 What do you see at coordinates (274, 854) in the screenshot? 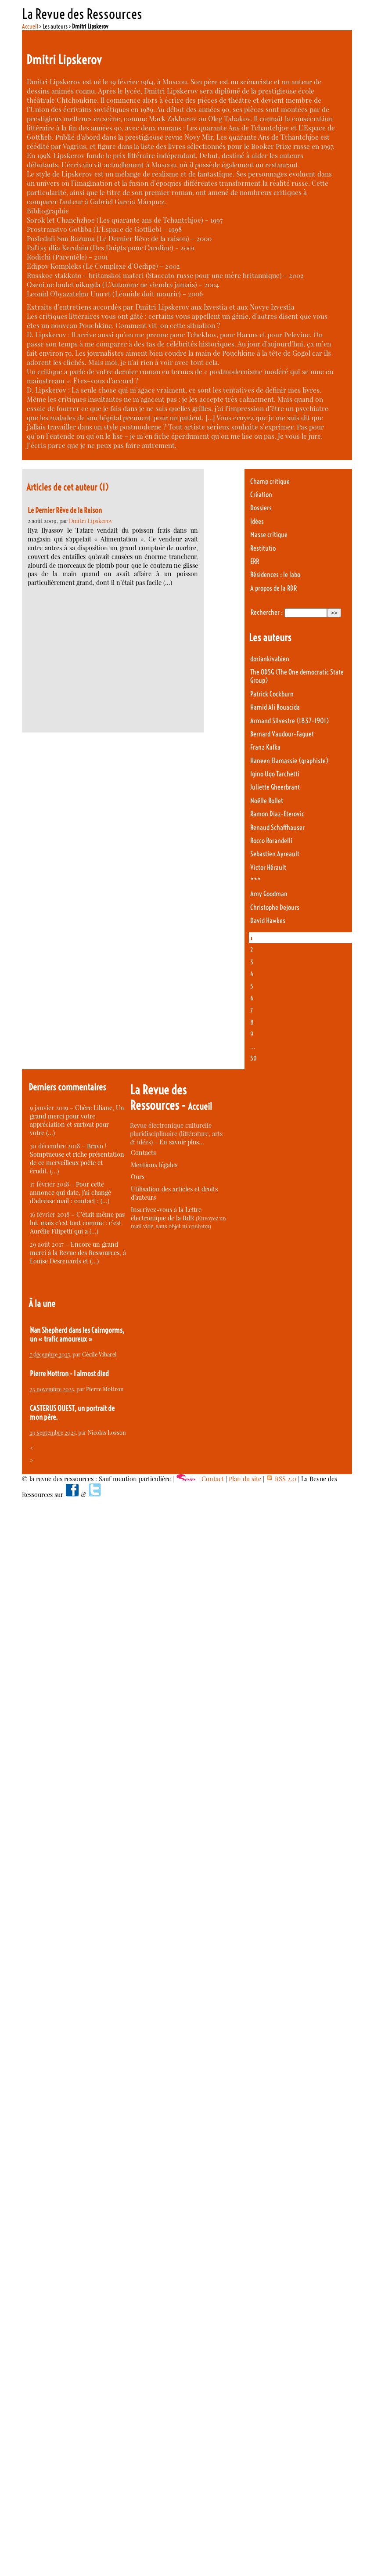
I see `Sebastien Ayreault` at bounding box center [274, 854].